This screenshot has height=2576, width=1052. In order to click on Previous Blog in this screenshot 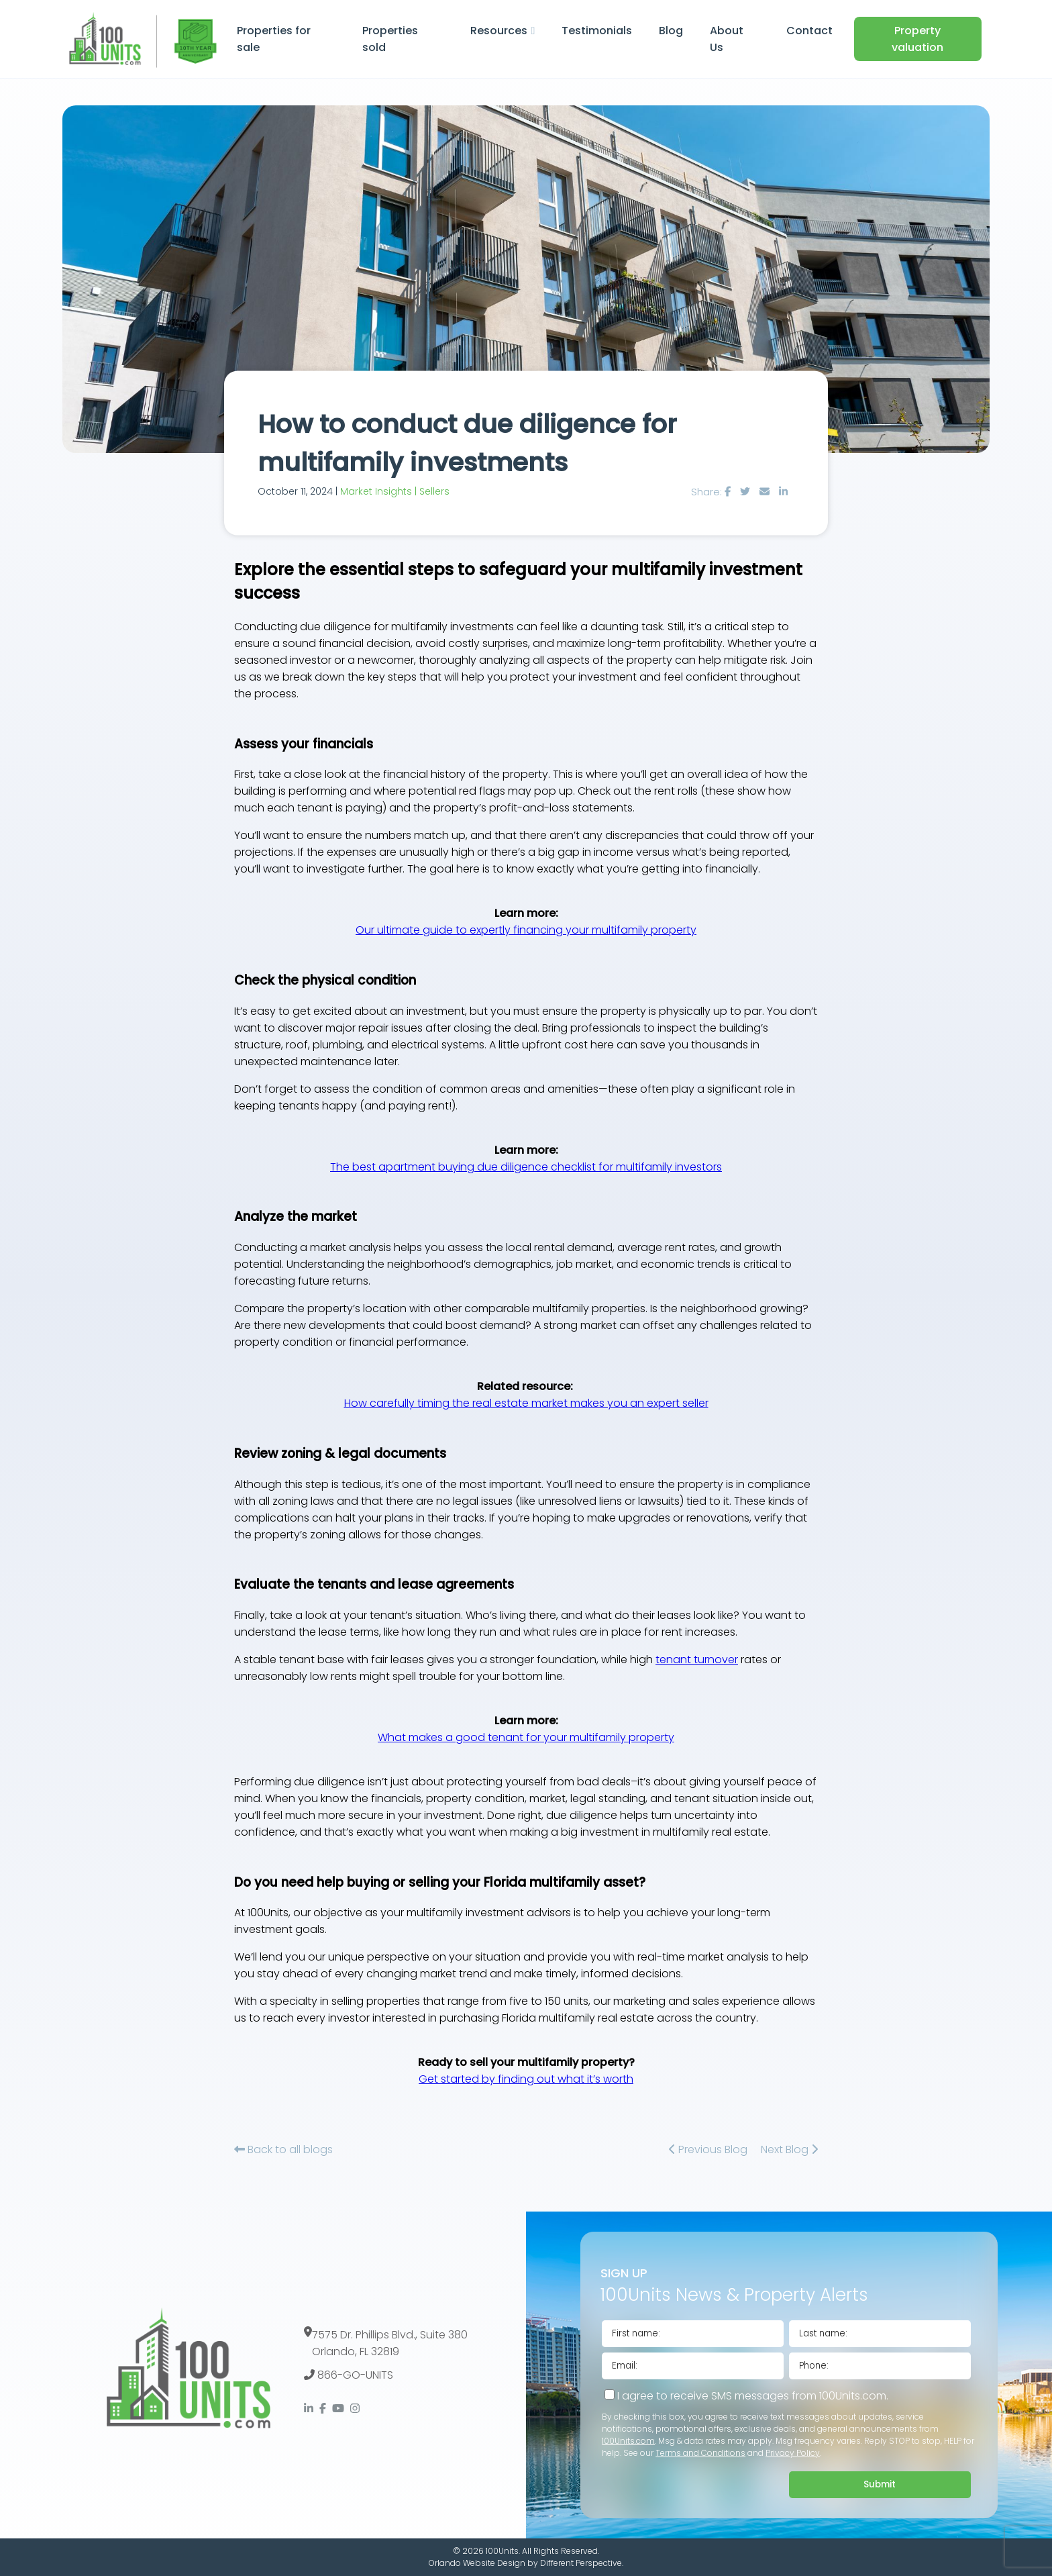, I will do `click(708, 2149)`.